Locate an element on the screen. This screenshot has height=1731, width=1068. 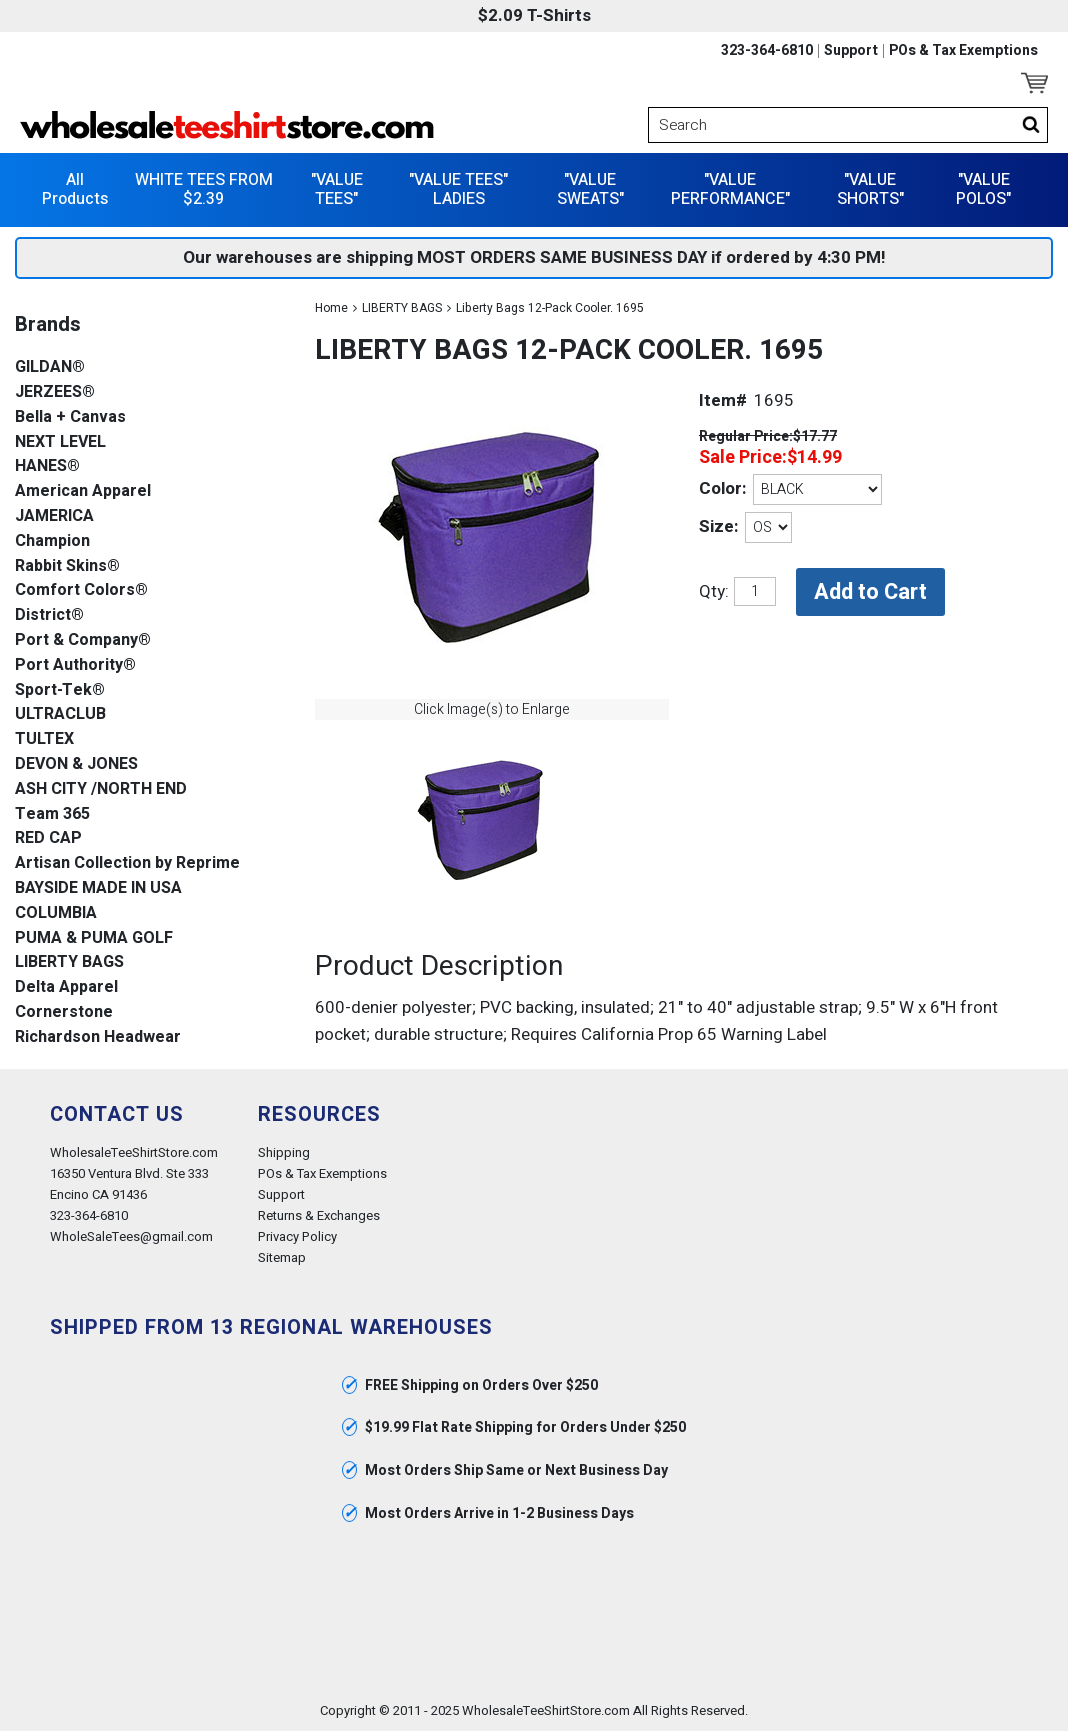
WHITE TEES FROM $2.39 is located at coordinates (204, 189).